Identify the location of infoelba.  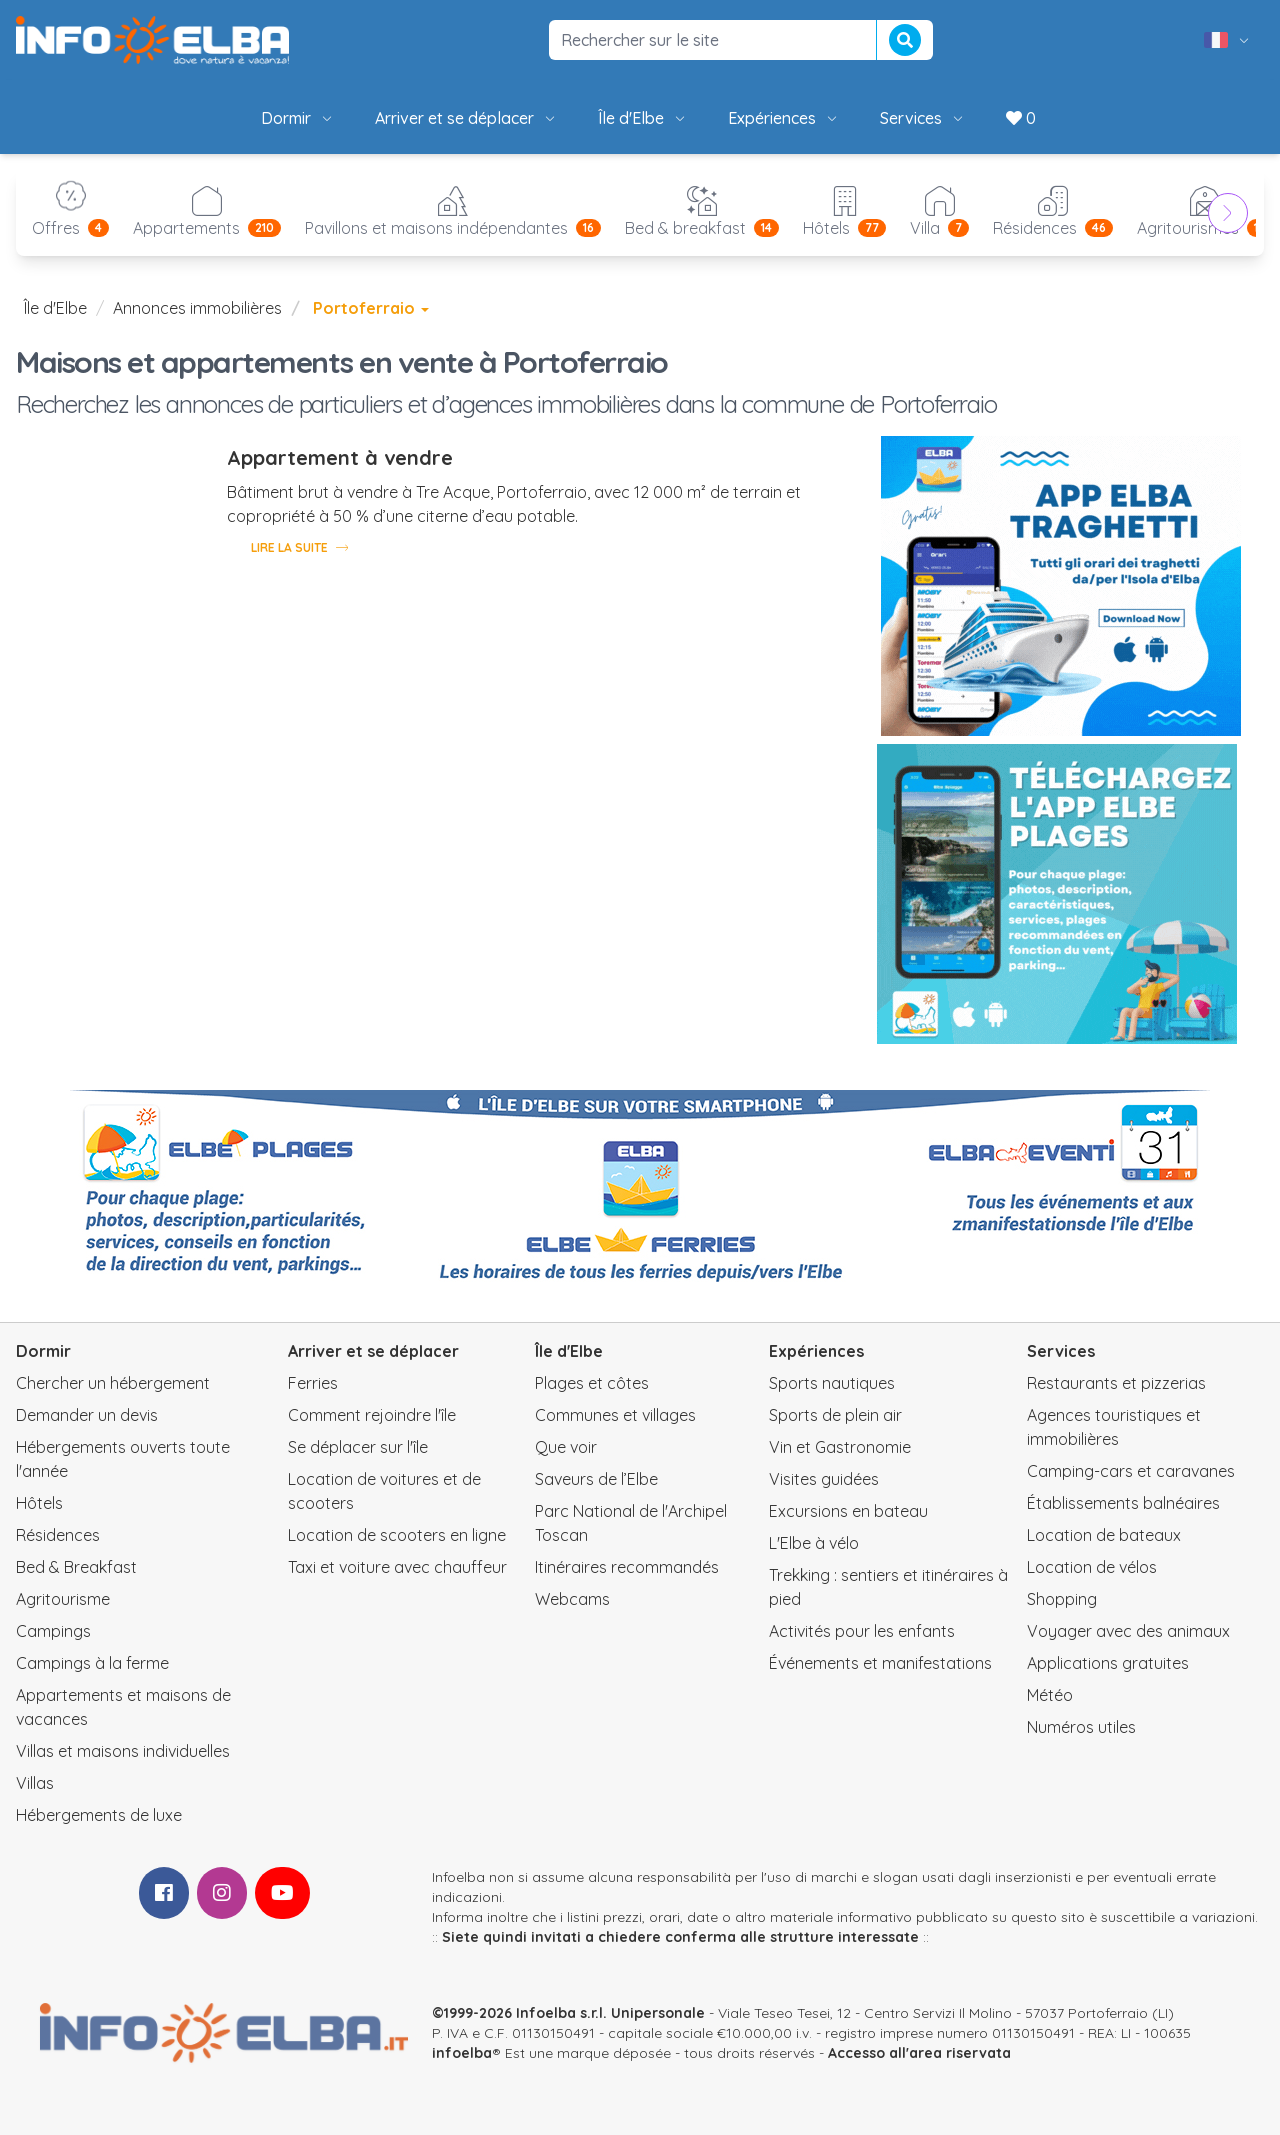
(462, 2053).